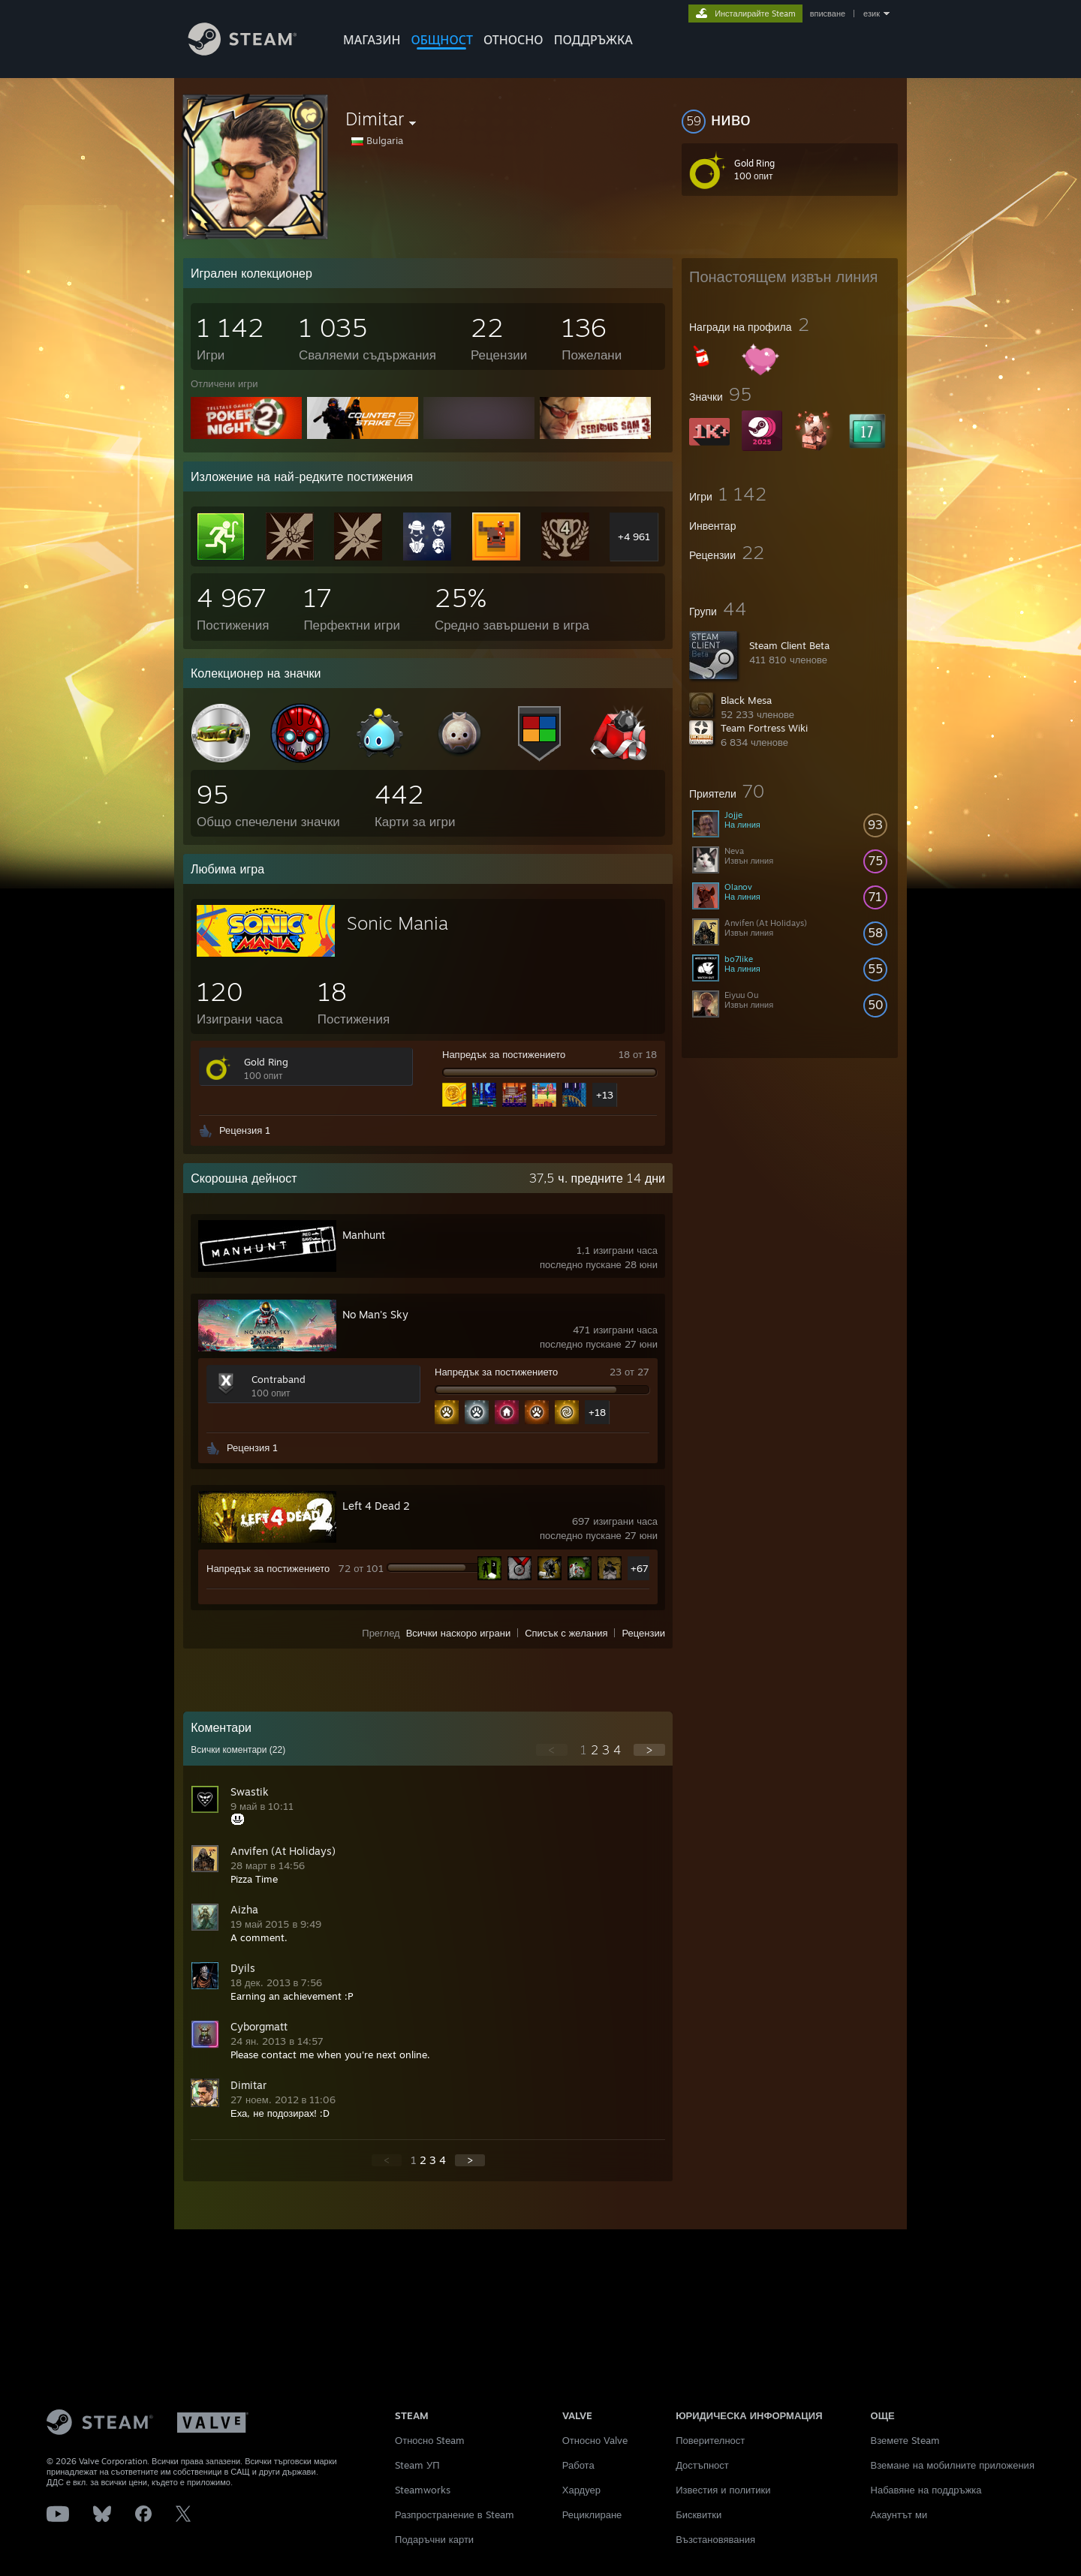  Describe the element at coordinates (578, 2465) in the screenshot. I see `Работа` at that location.